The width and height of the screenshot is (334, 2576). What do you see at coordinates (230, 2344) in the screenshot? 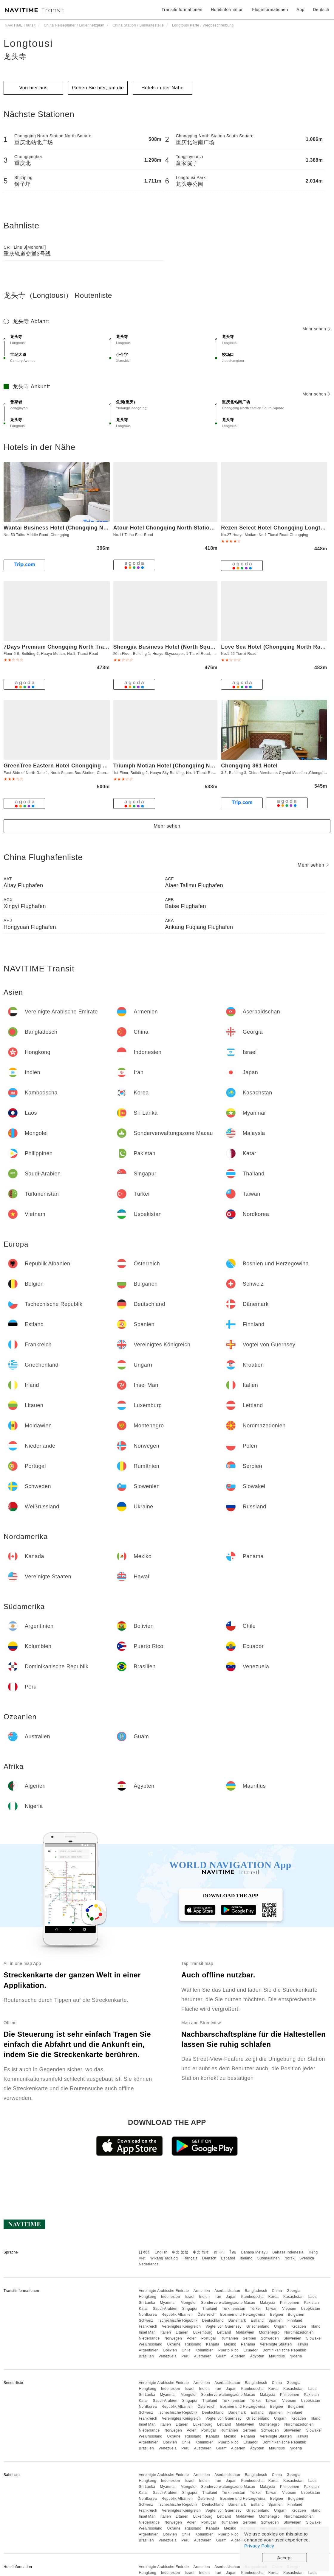
I see `Mexiko` at bounding box center [230, 2344].